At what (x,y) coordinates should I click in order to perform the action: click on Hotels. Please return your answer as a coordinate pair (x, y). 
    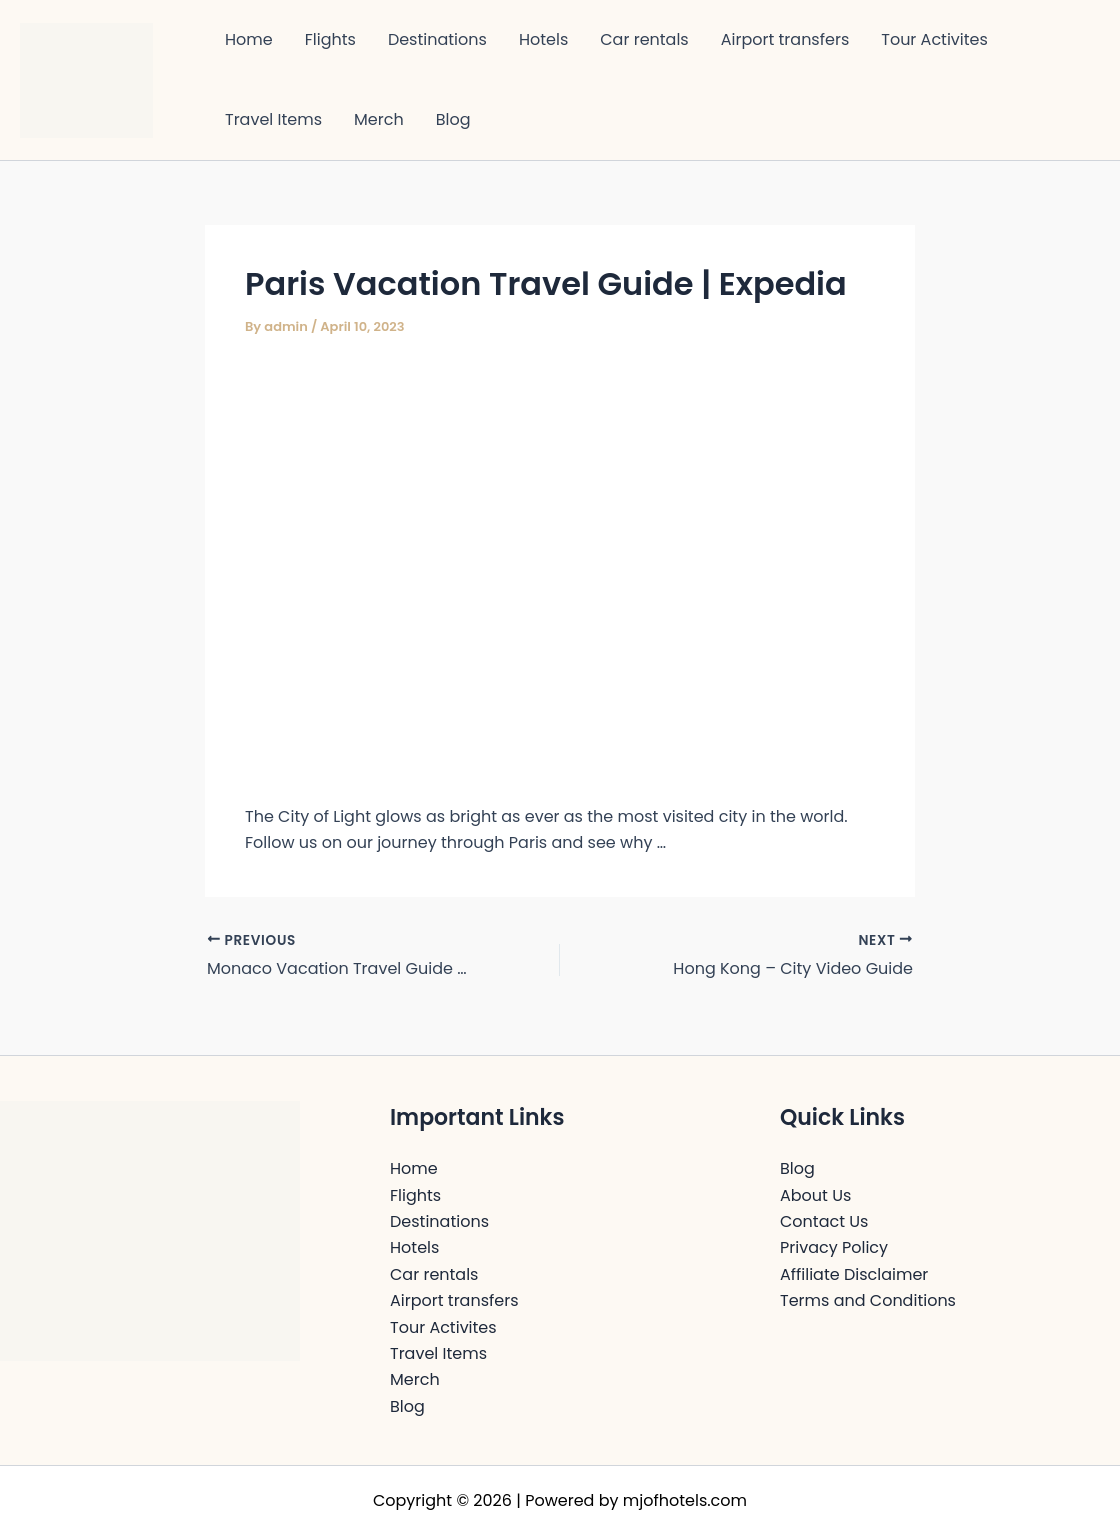
    Looking at the image, I should click on (543, 39).